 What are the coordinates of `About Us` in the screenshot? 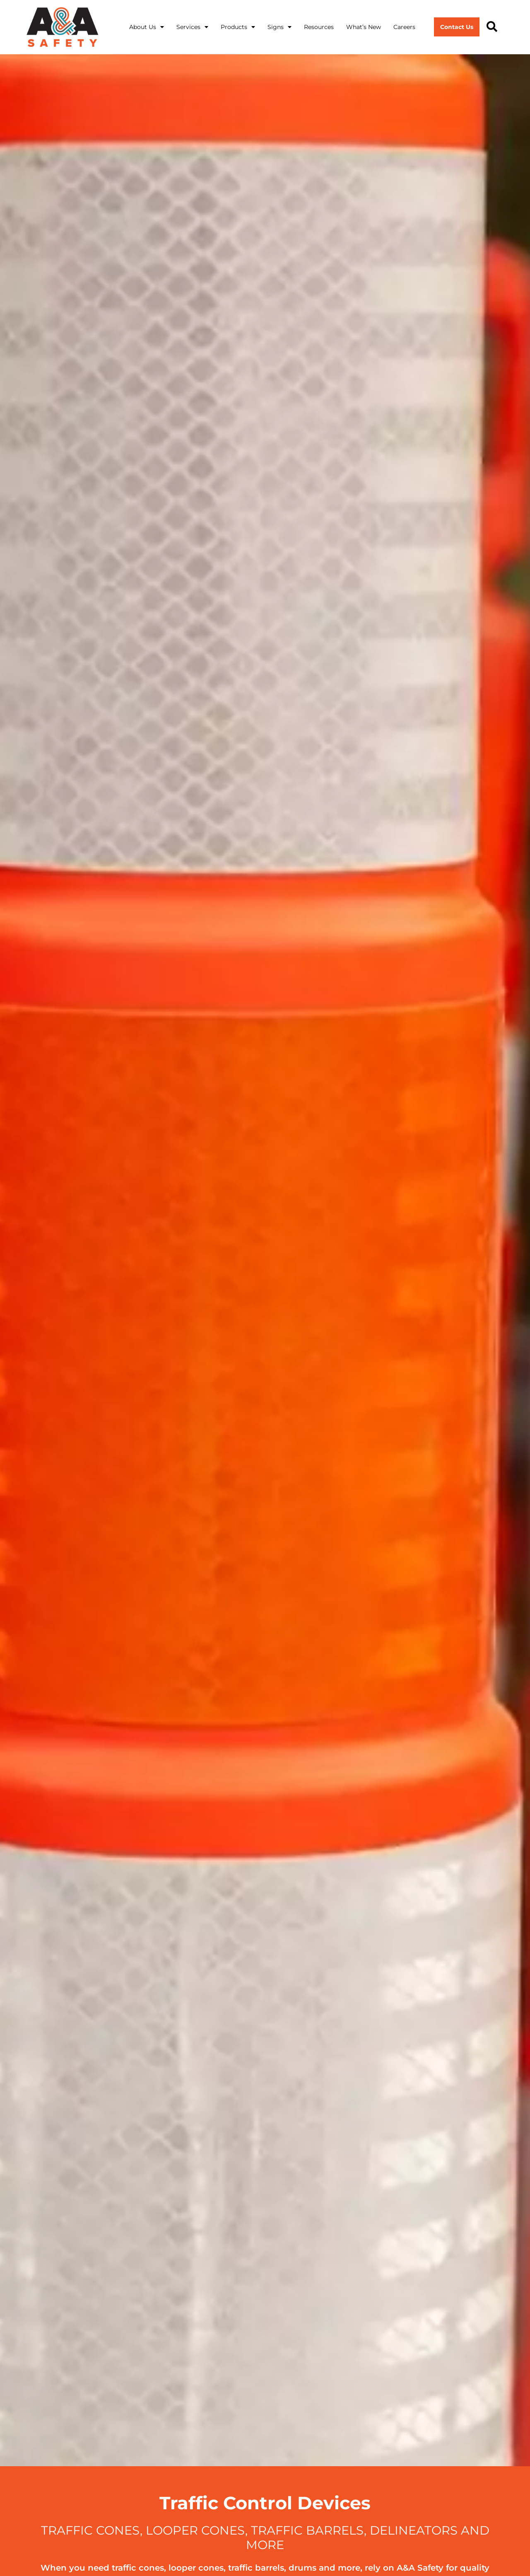 It's located at (146, 27).